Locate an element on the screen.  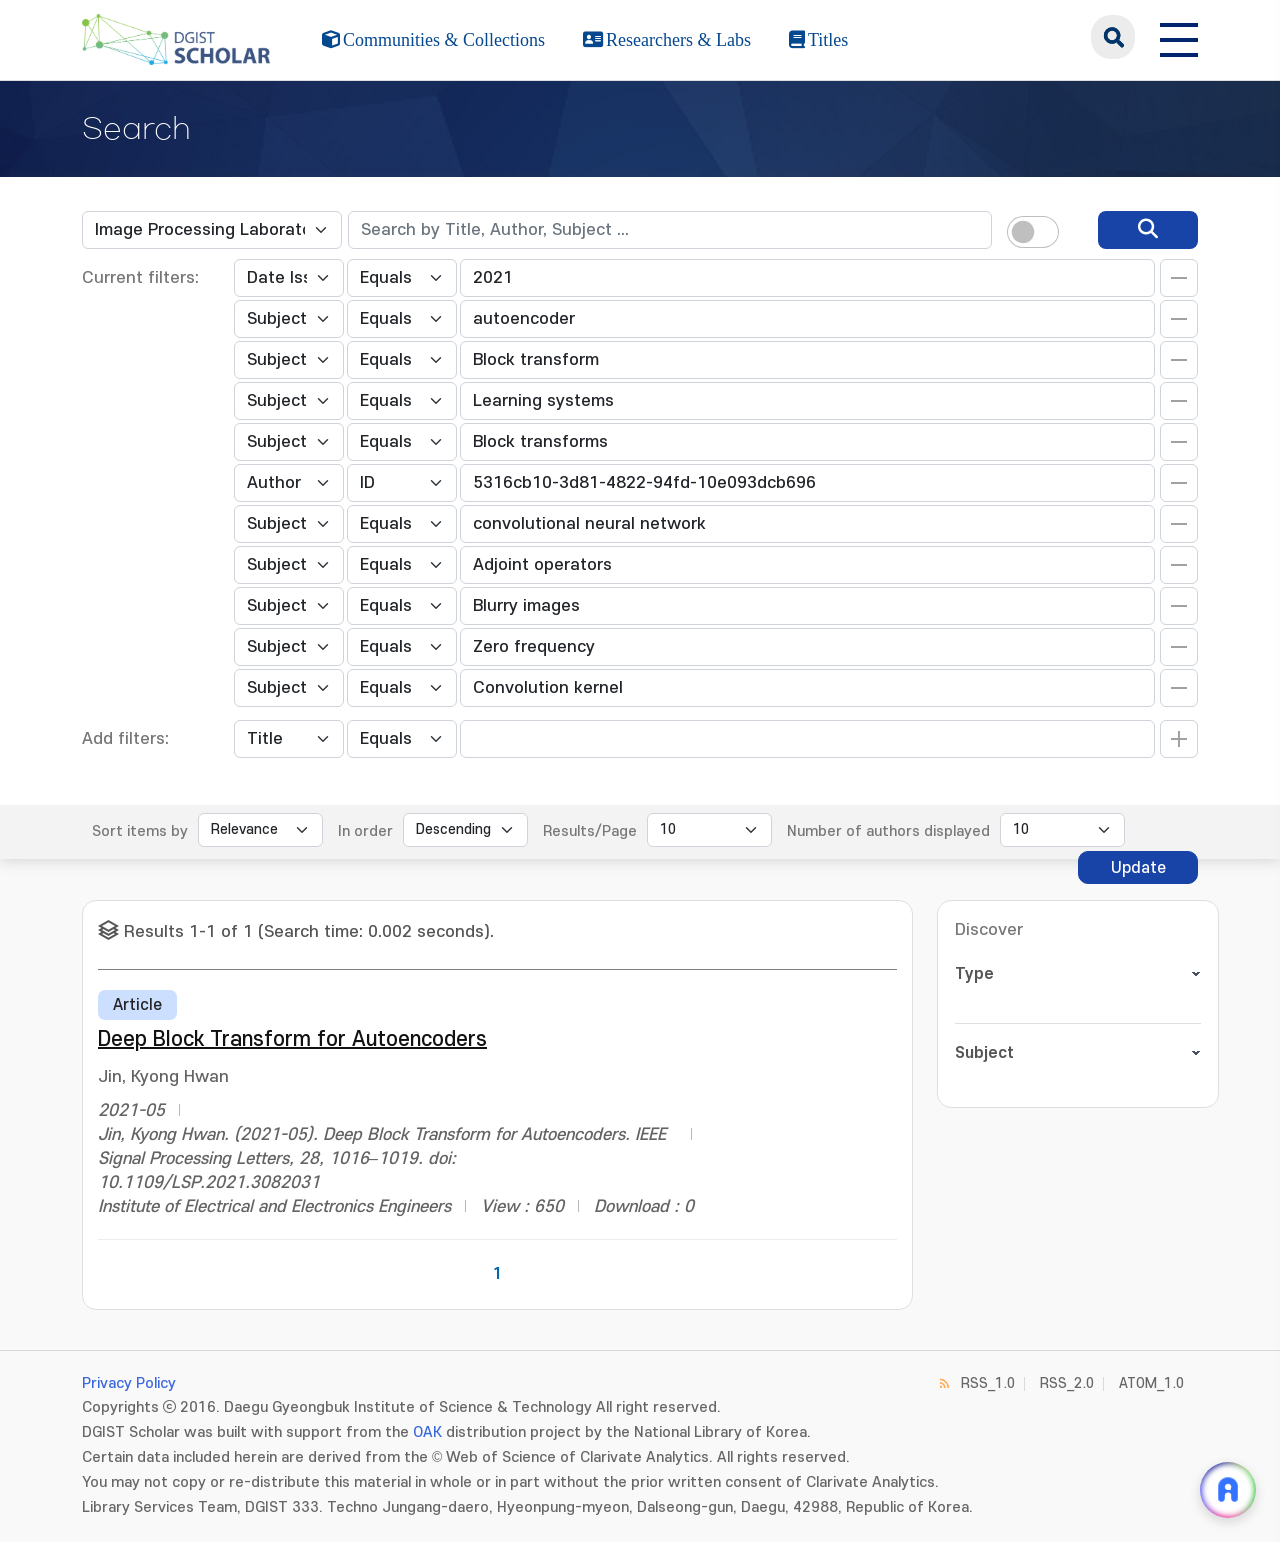
RSS_2.0 is located at coordinates (1067, 1383).